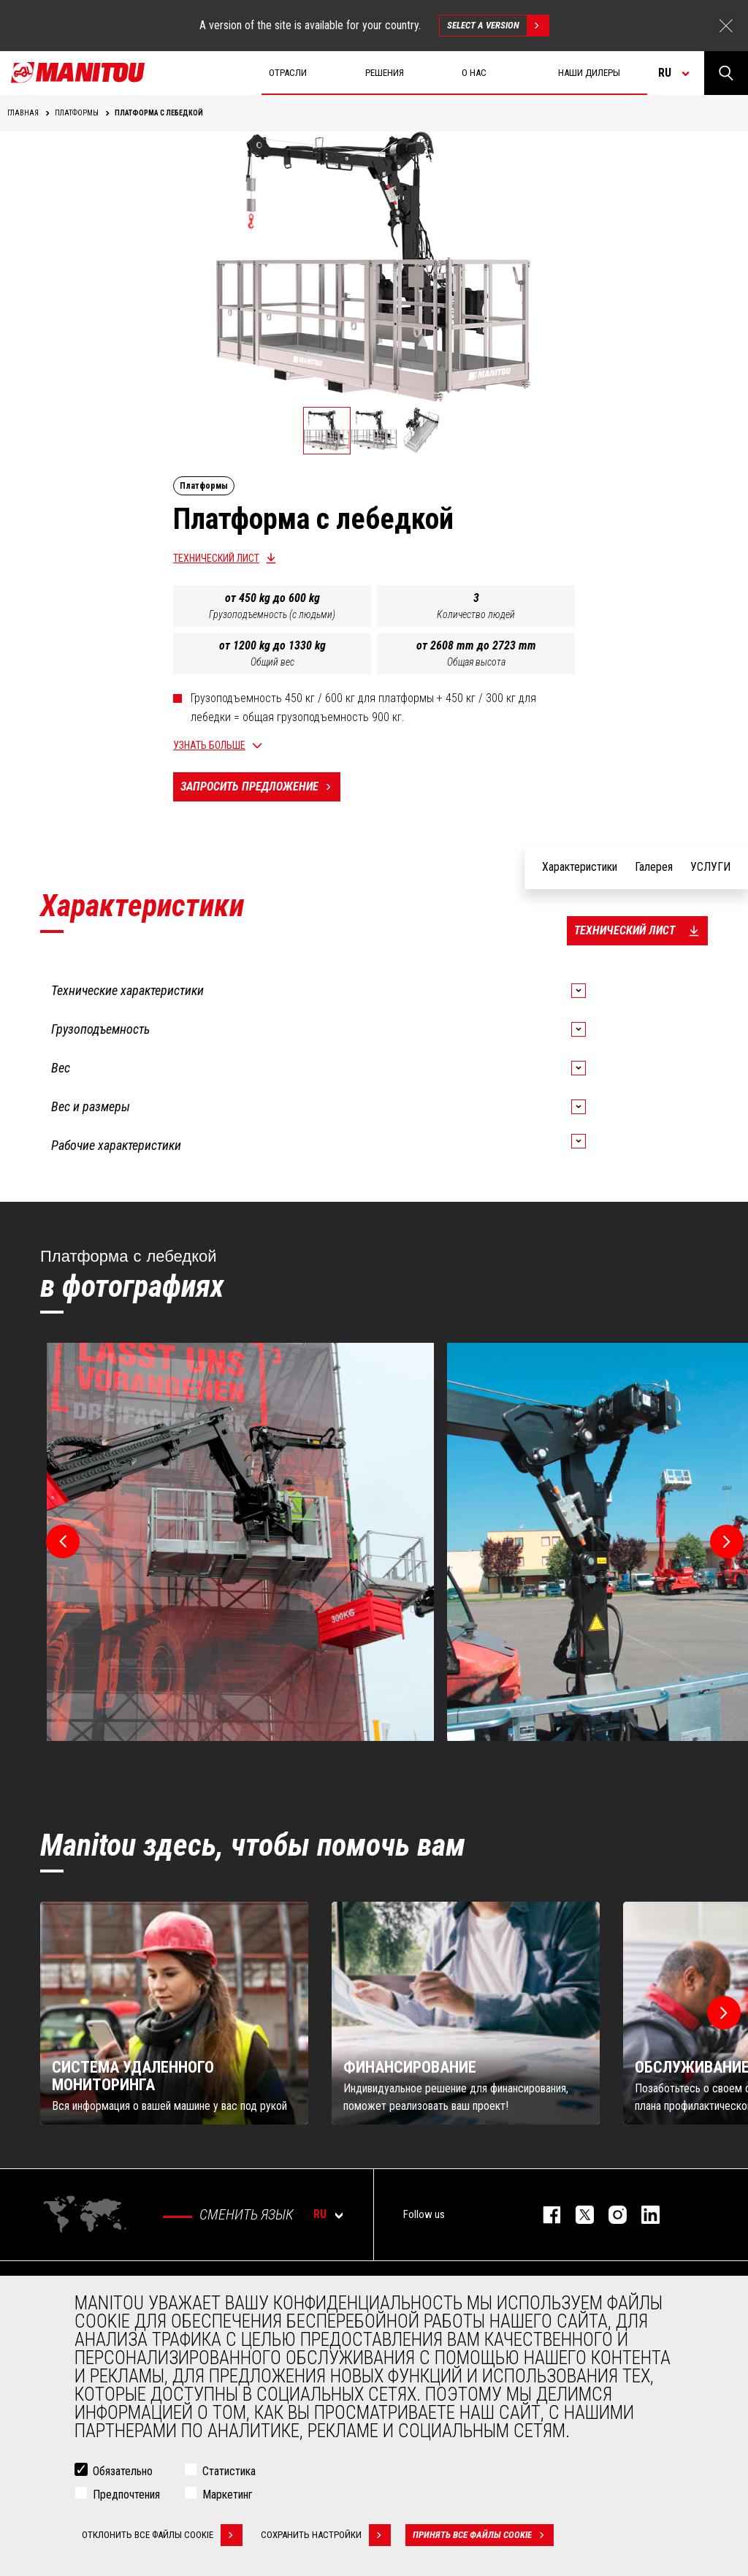 The width and height of the screenshot is (748, 2576). What do you see at coordinates (123, 2471) in the screenshot?
I see `Обязательно` at bounding box center [123, 2471].